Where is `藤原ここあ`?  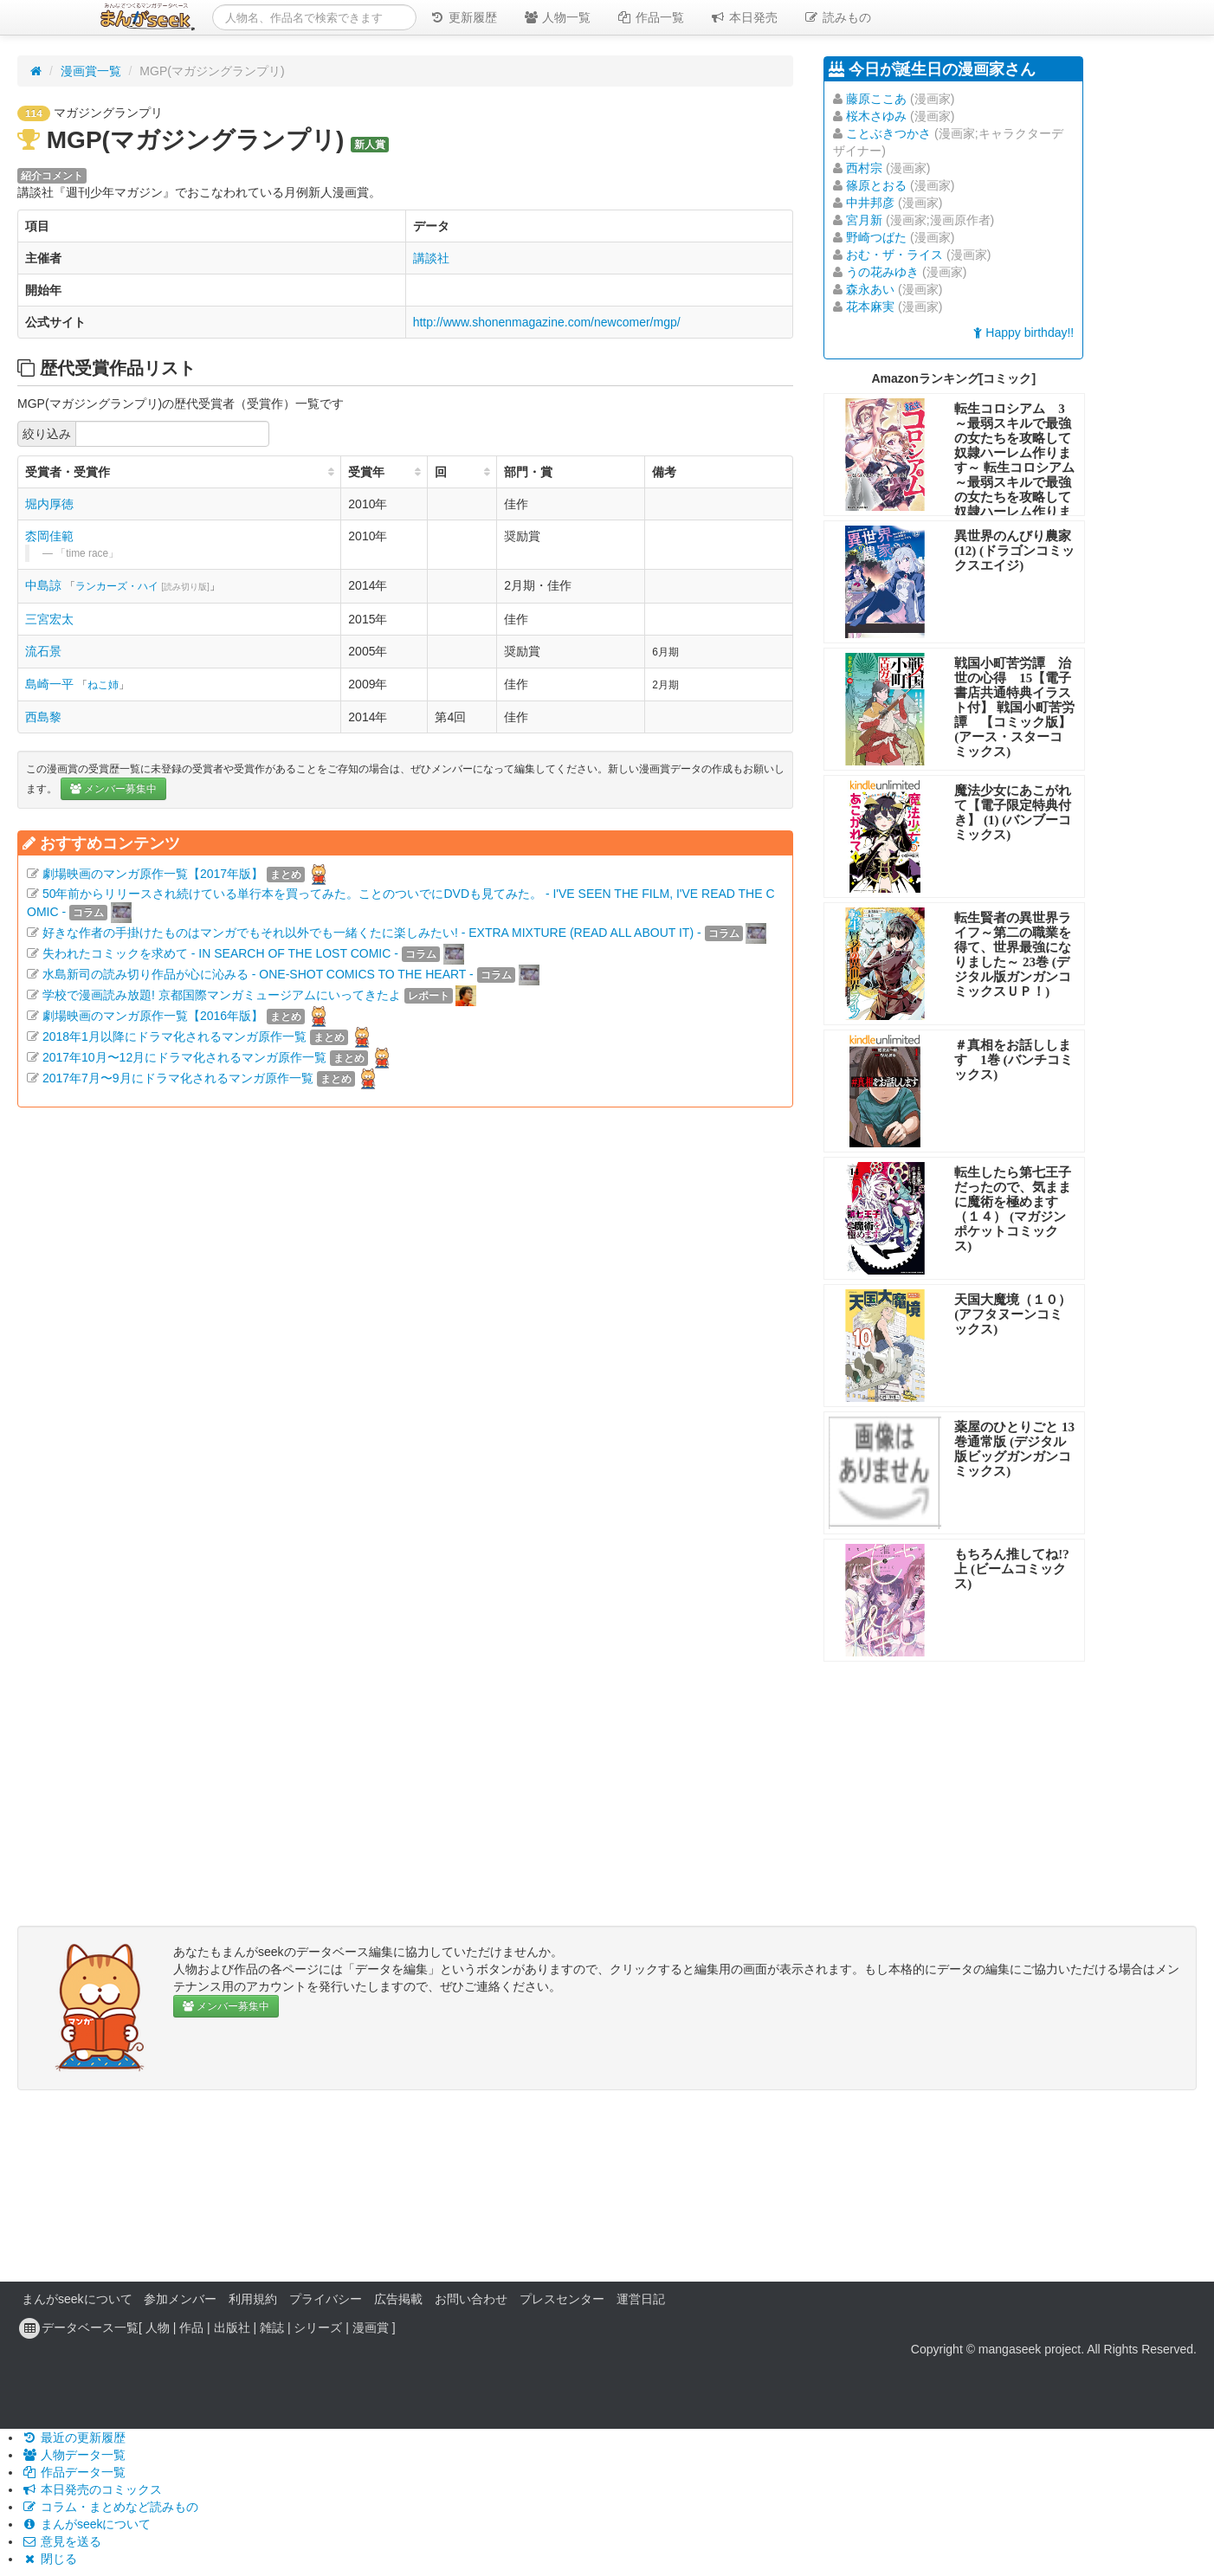
藤原ここあ is located at coordinates (876, 99).